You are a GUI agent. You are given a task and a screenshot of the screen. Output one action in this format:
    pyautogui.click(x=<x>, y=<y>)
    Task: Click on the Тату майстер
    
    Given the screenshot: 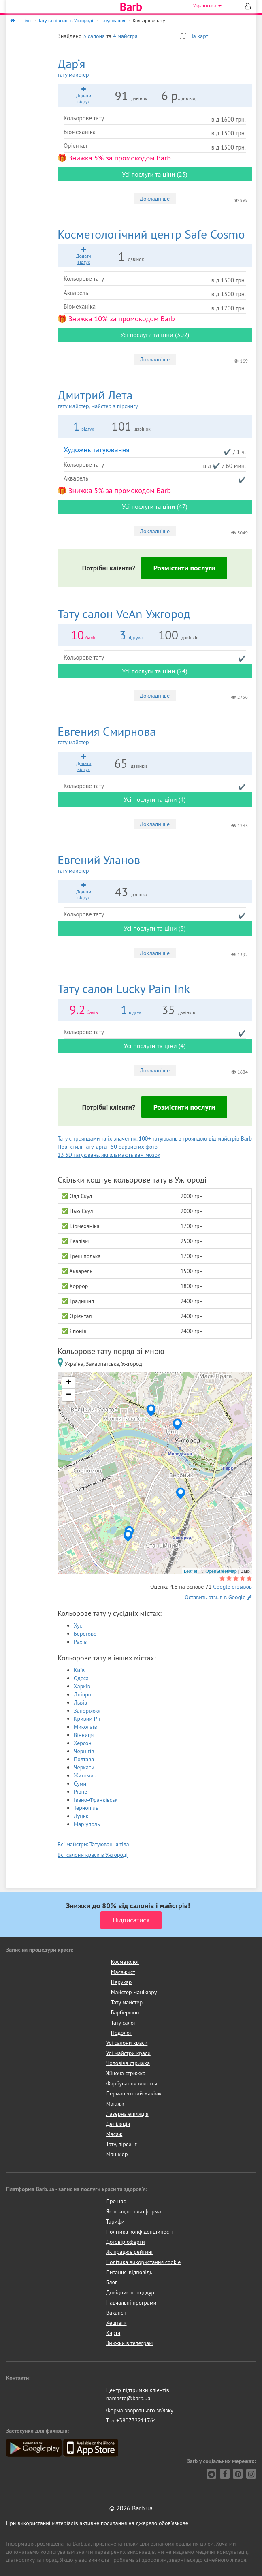 What is the action you would take?
    pyautogui.click(x=127, y=2002)
    